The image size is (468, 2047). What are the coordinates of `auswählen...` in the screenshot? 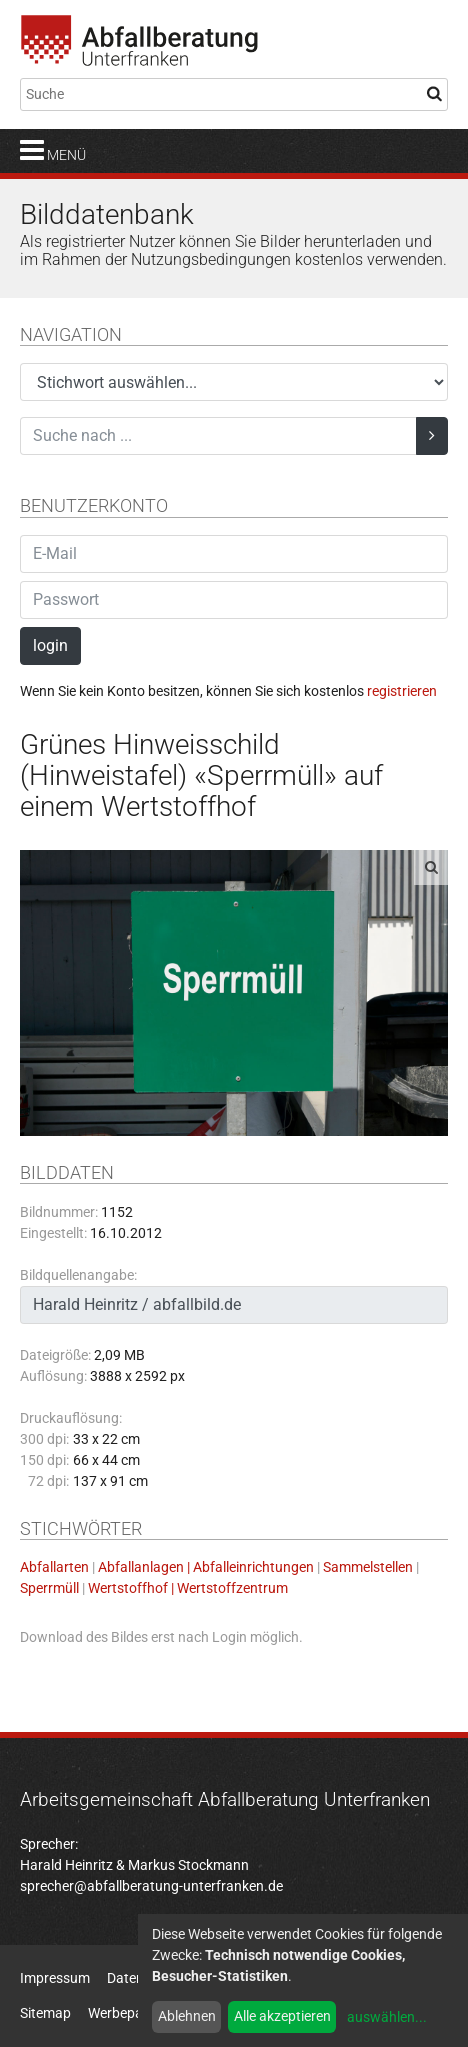 It's located at (387, 2017).